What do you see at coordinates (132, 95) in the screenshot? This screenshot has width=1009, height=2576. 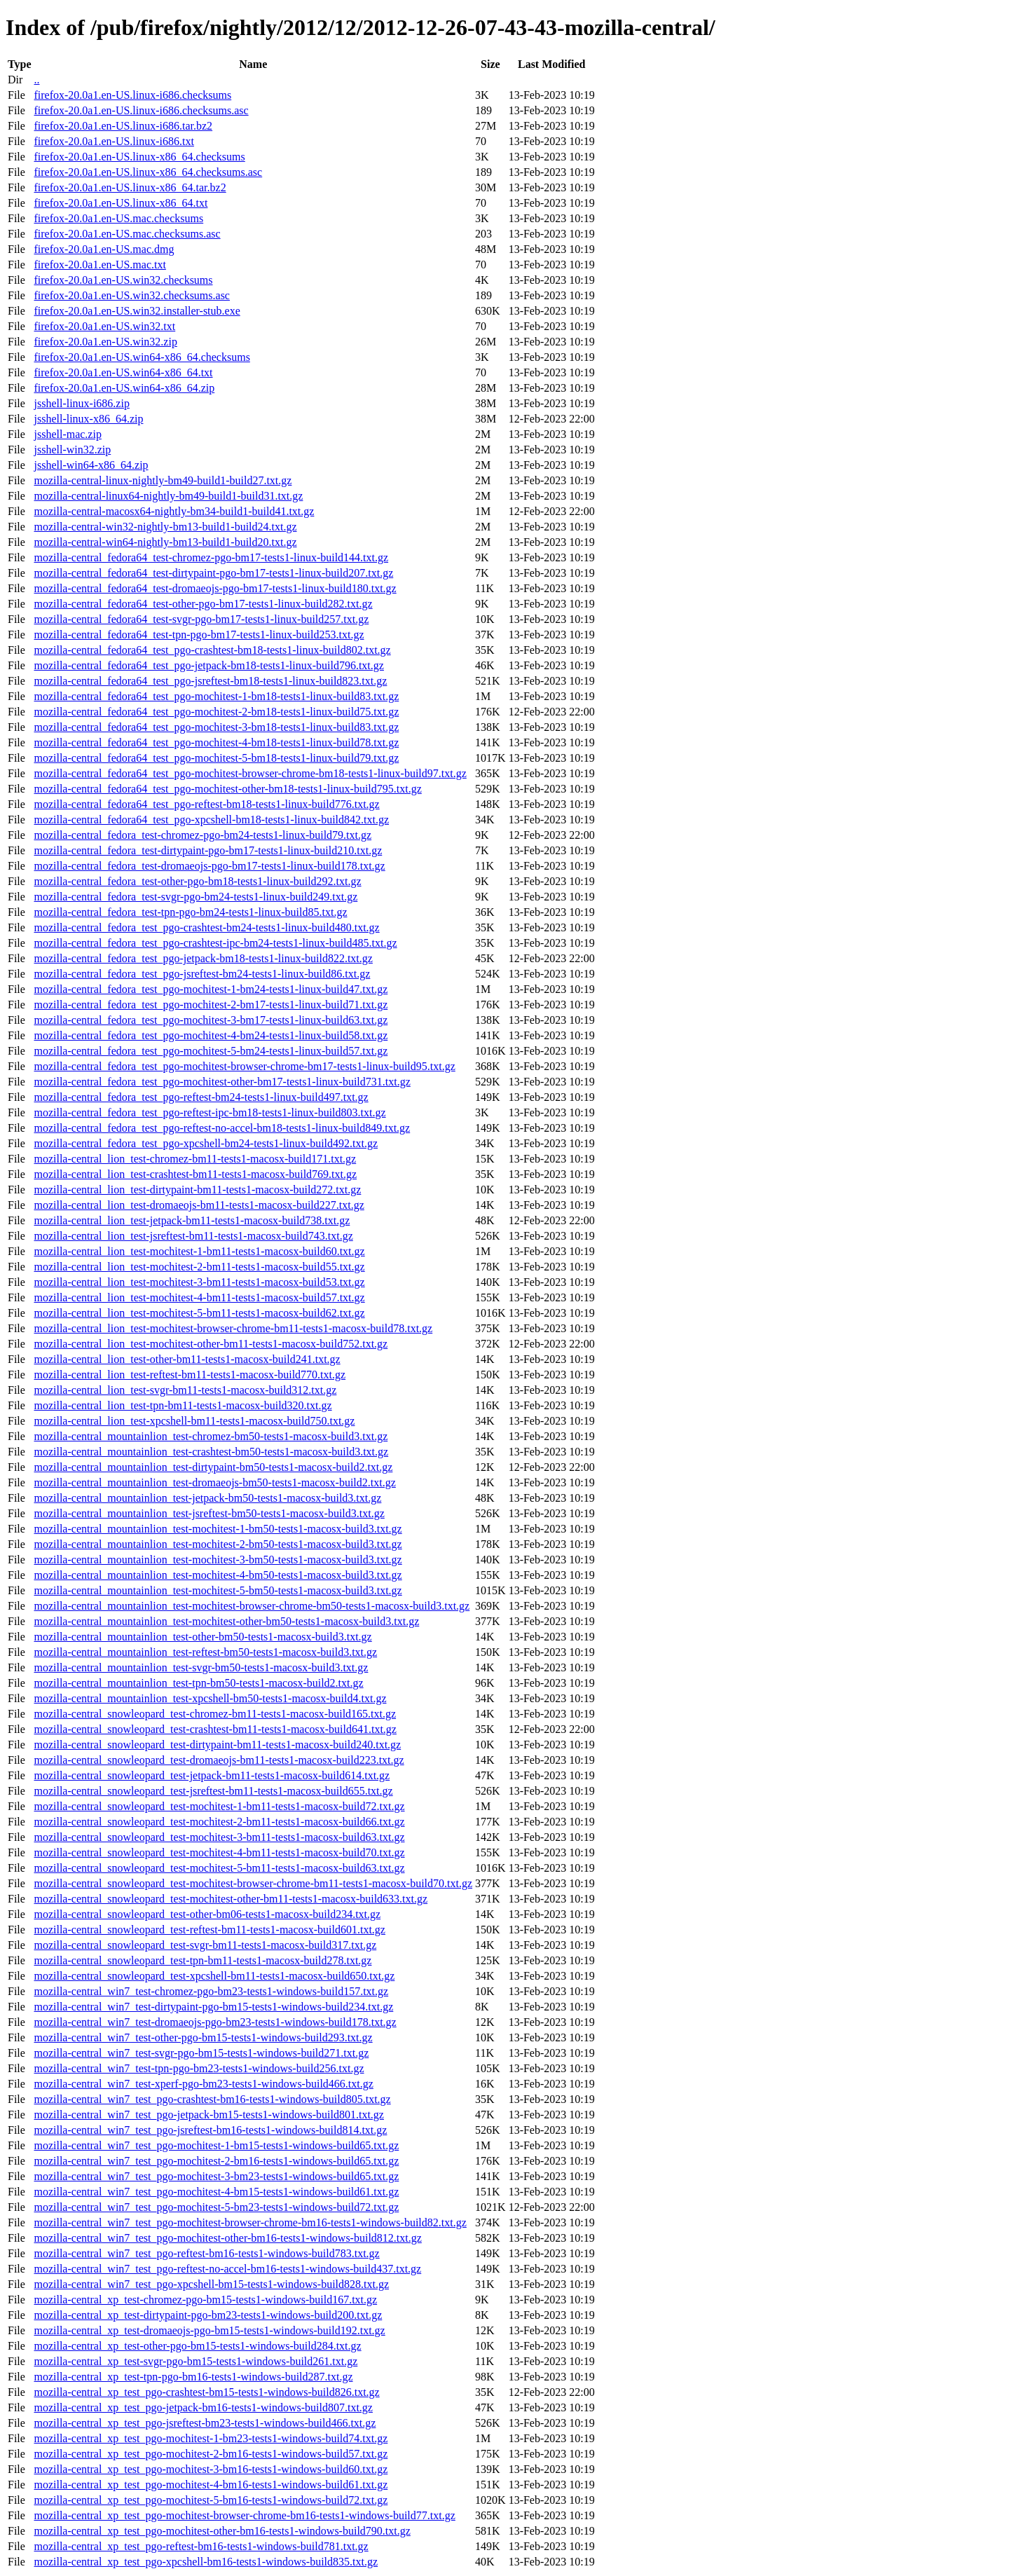 I see `firefox-20.0a1.en-US.linux-i686.checksums` at bounding box center [132, 95].